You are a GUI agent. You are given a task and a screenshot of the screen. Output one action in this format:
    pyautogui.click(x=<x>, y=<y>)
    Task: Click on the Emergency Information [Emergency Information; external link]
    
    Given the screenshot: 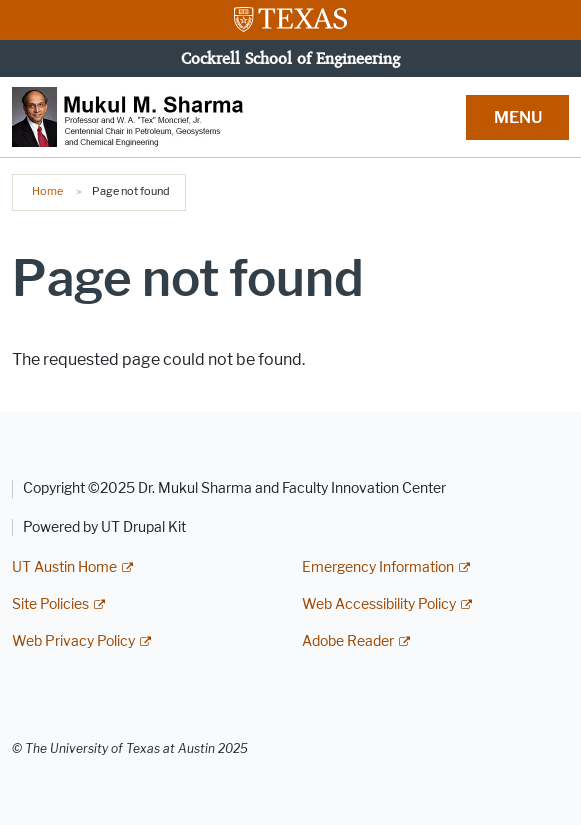 What is the action you would take?
    pyautogui.click(x=378, y=567)
    